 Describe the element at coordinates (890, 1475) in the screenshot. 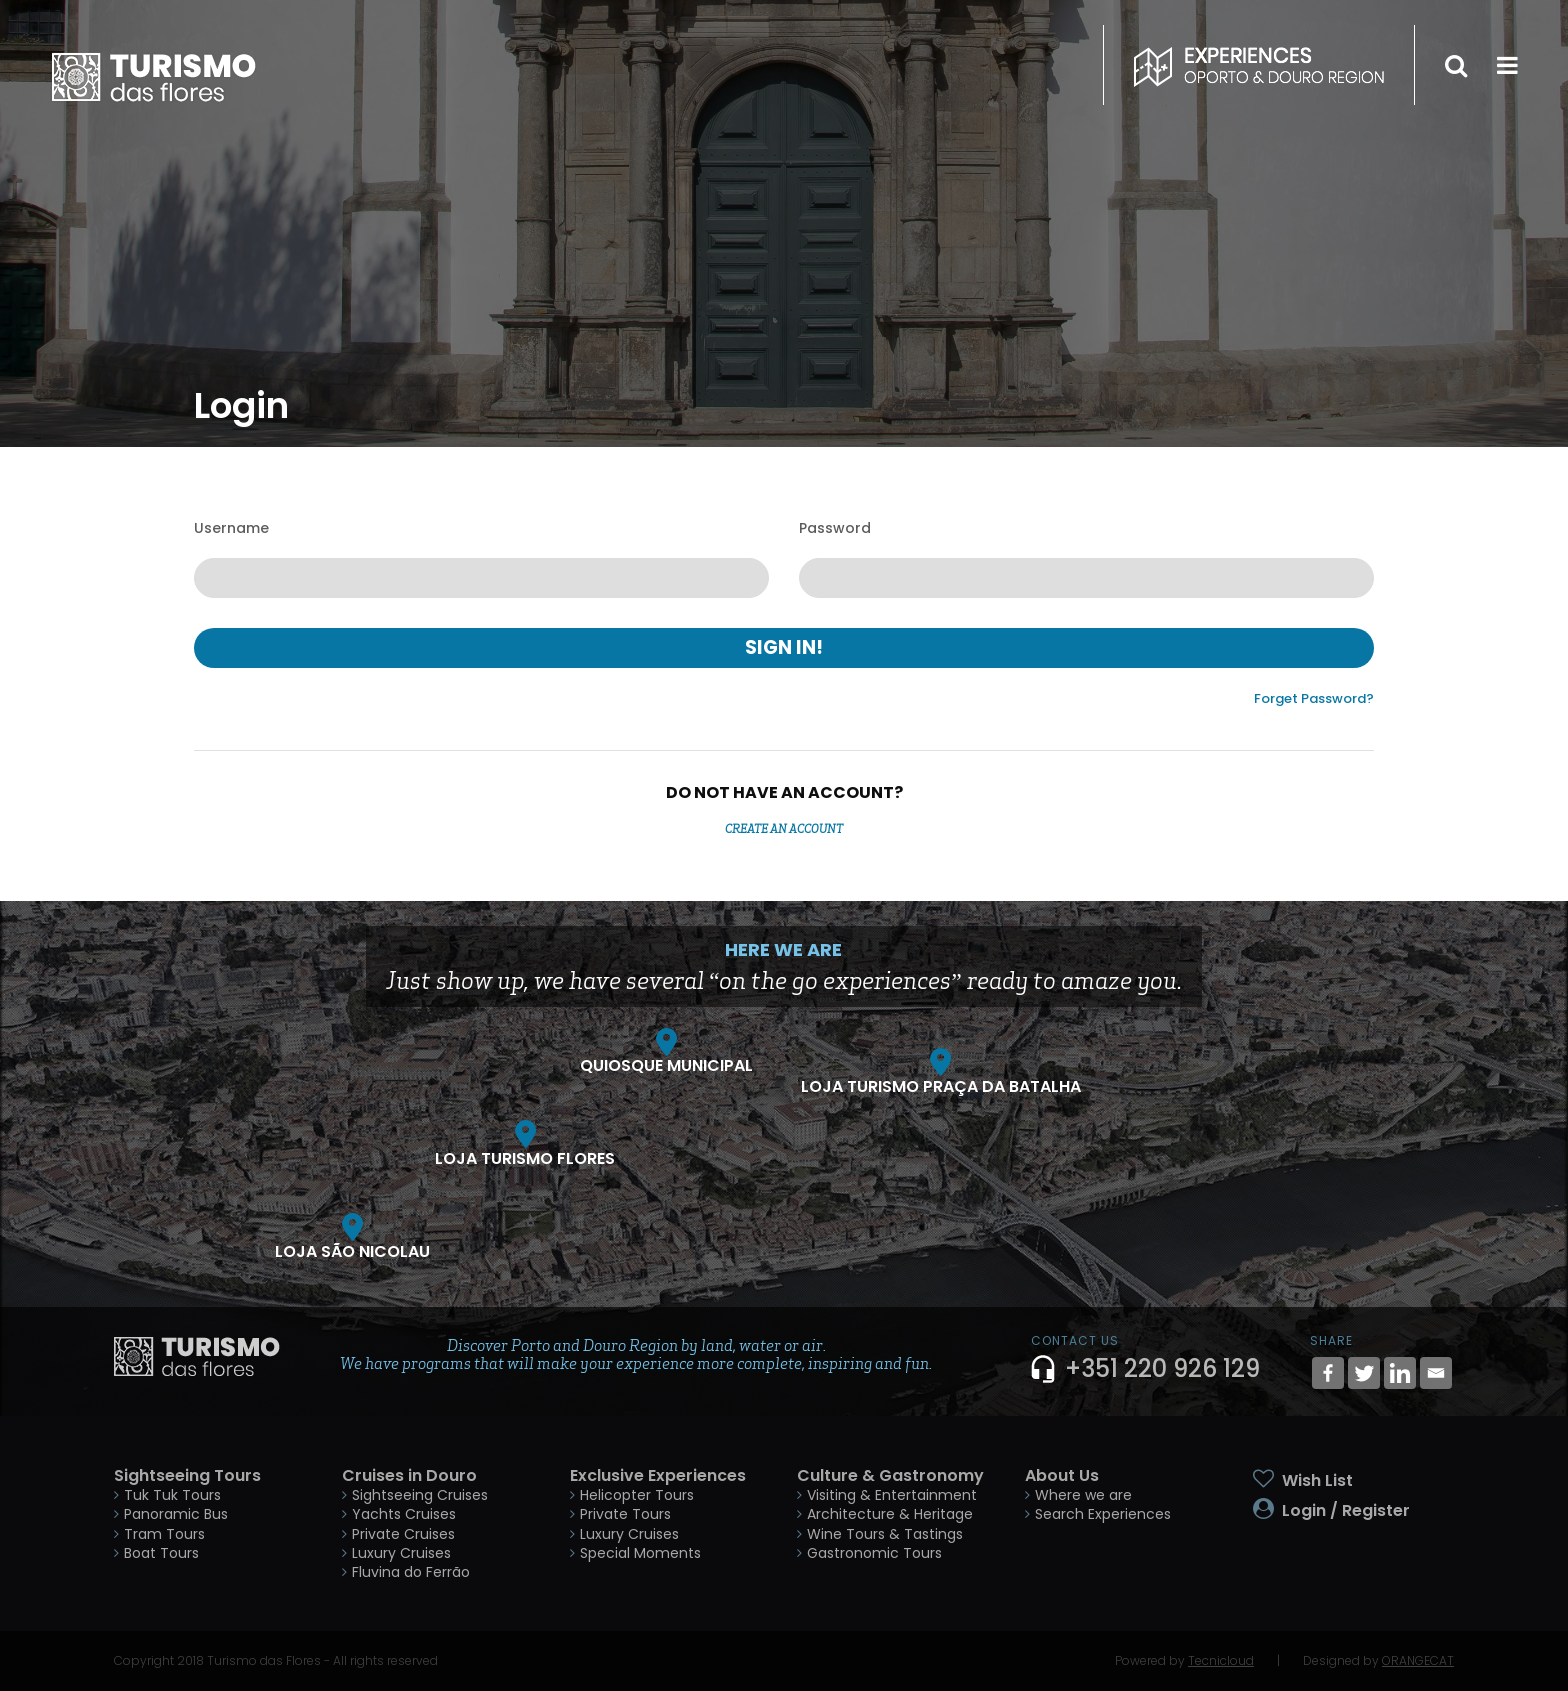

I see `Culture & Gastronomy` at that location.